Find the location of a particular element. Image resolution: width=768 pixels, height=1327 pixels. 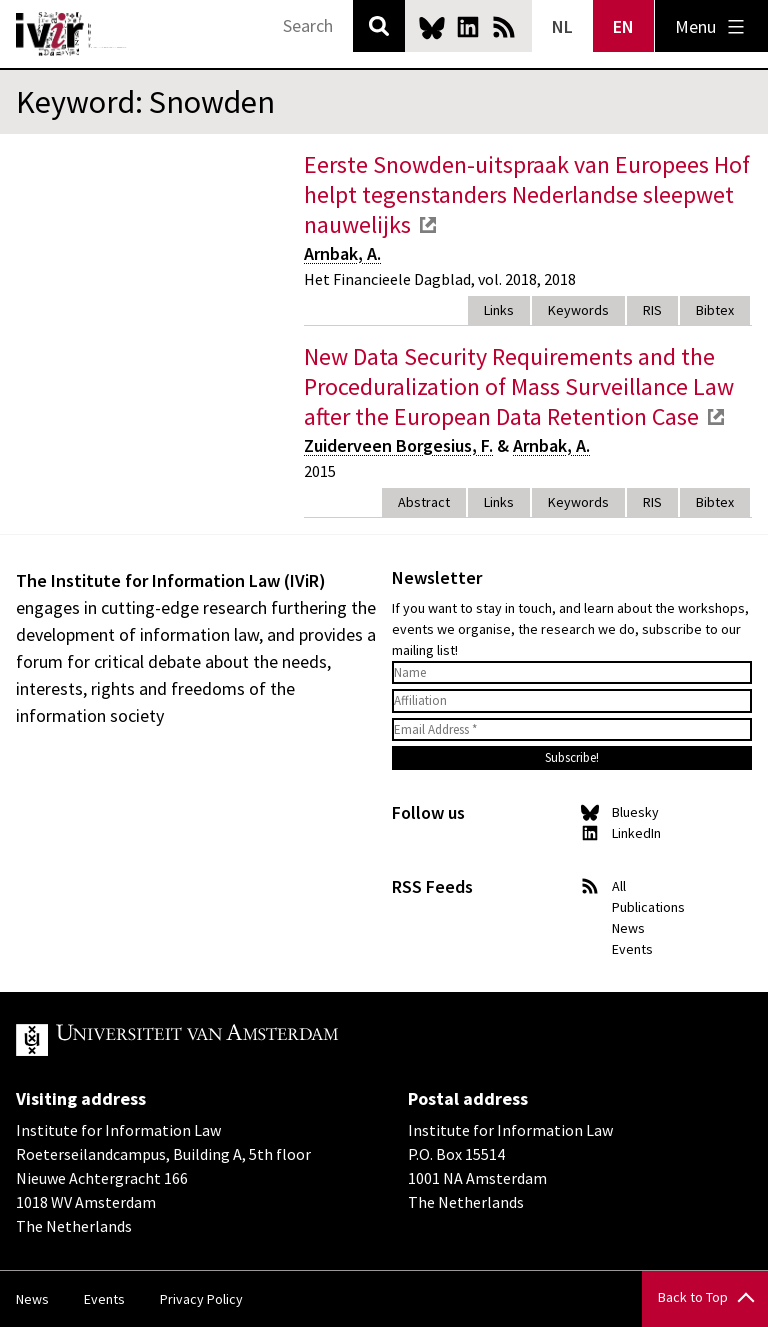

Search is located at coordinates (379, 26).